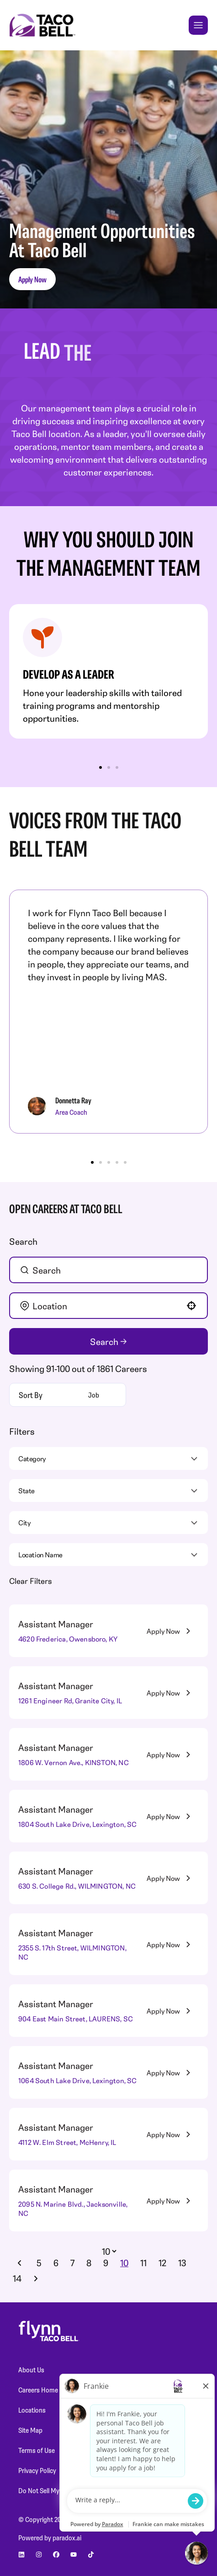  I want to click on 6 [Page 6], so click(55, 2262).